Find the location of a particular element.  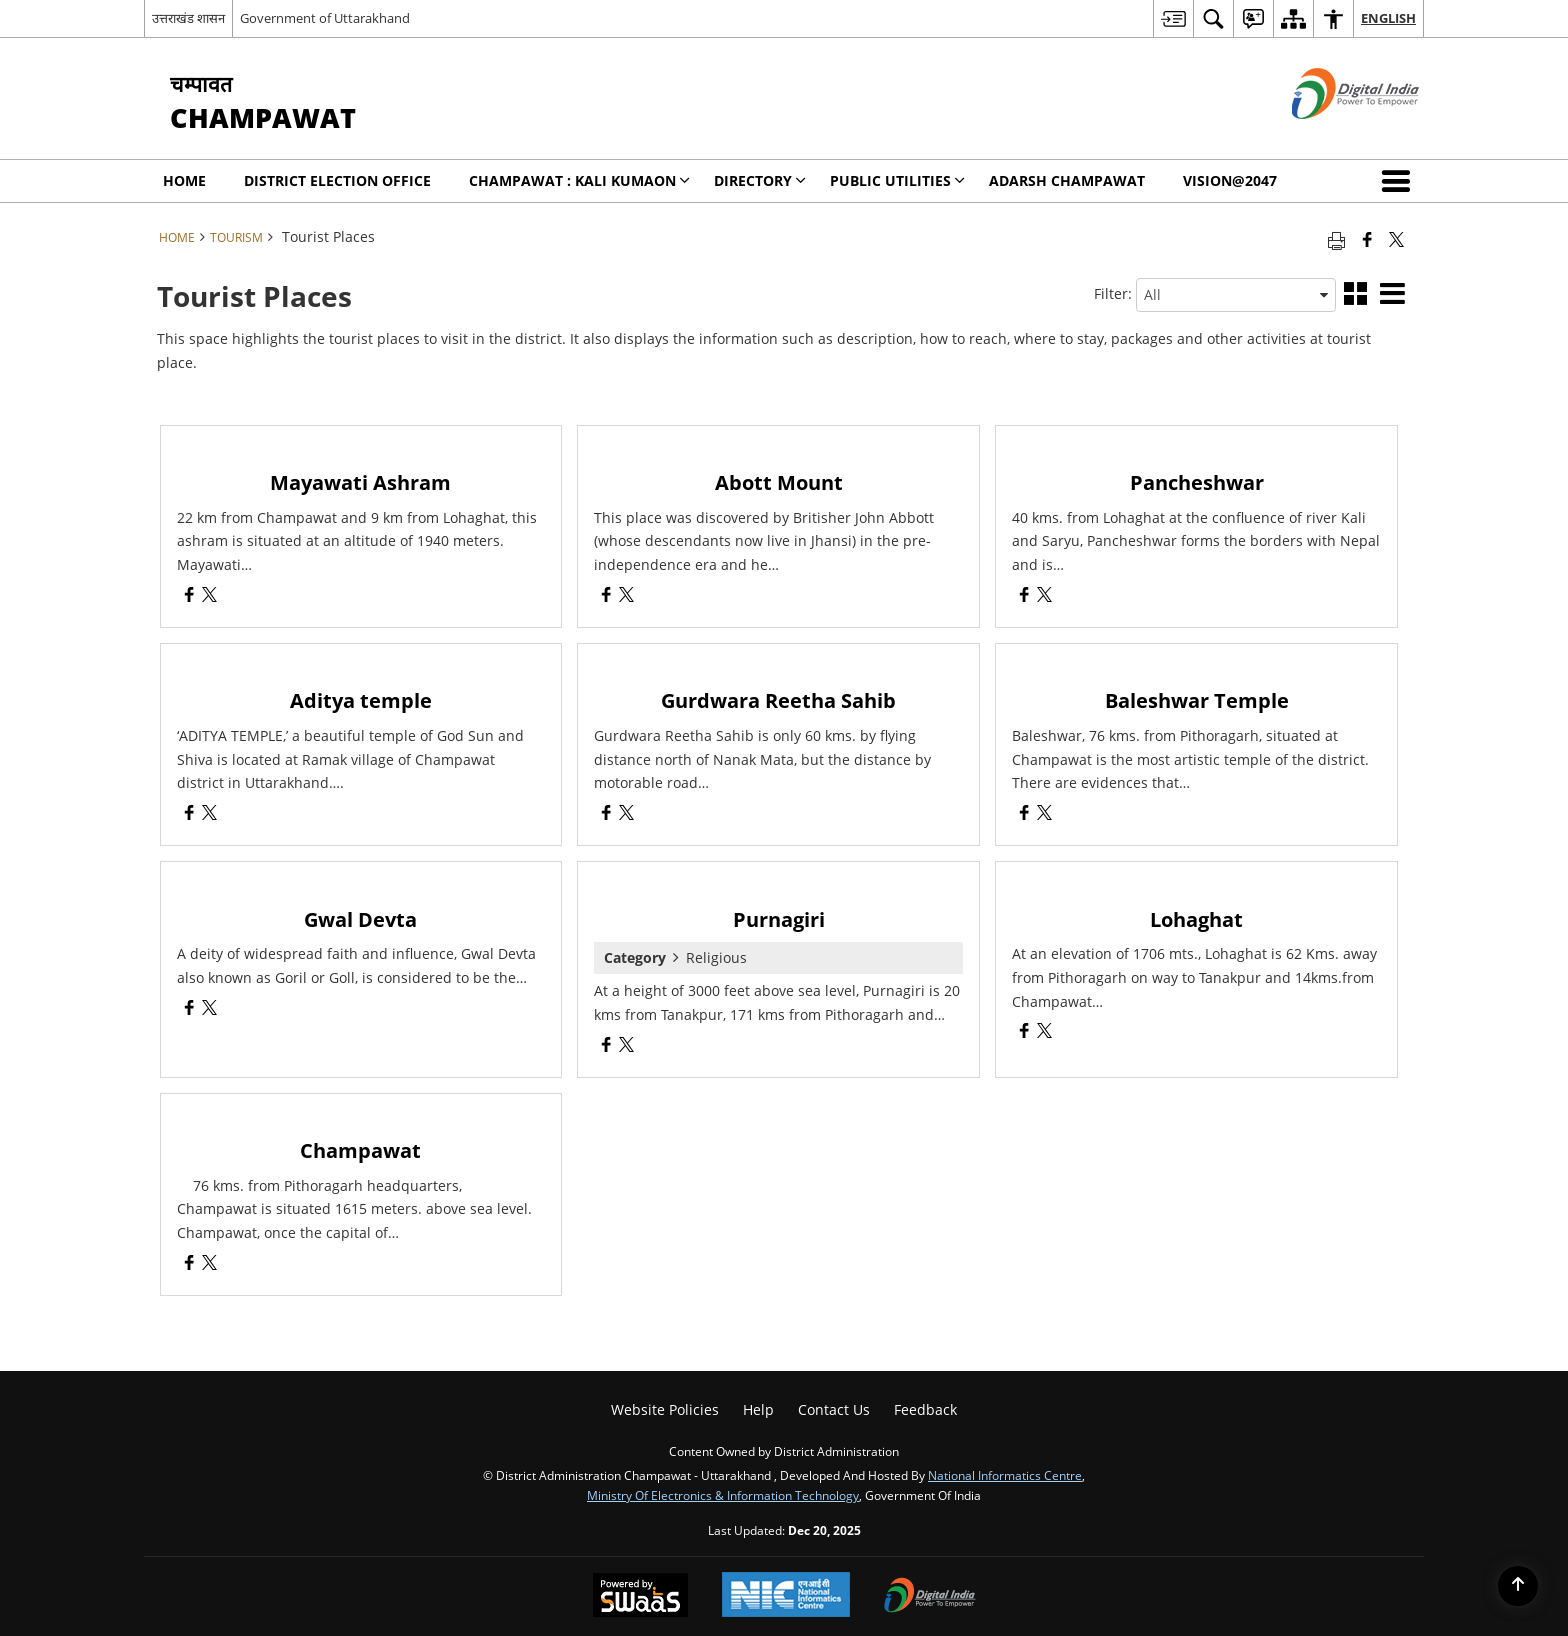

[Back to top] is located at coordinates (1518, 1586).